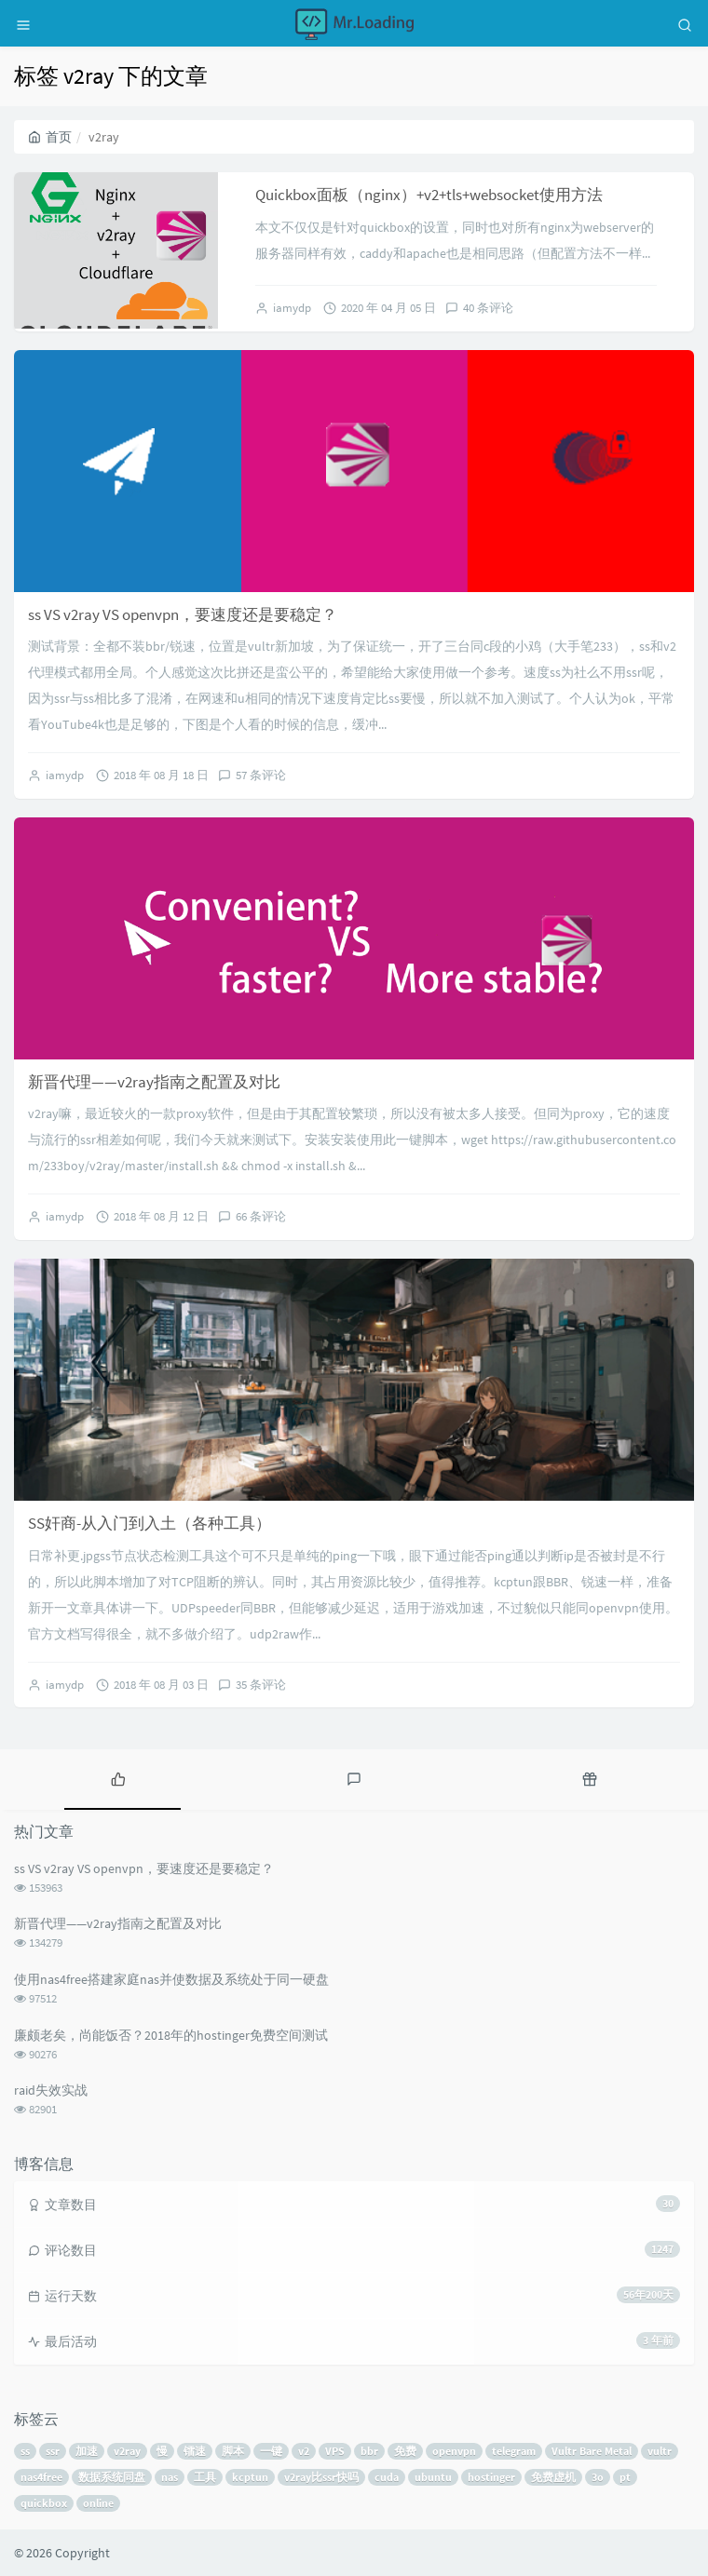  What do you see at coordinates (50, 136) in the screenshot?
I see `首页` at bounding box center [50, 136].